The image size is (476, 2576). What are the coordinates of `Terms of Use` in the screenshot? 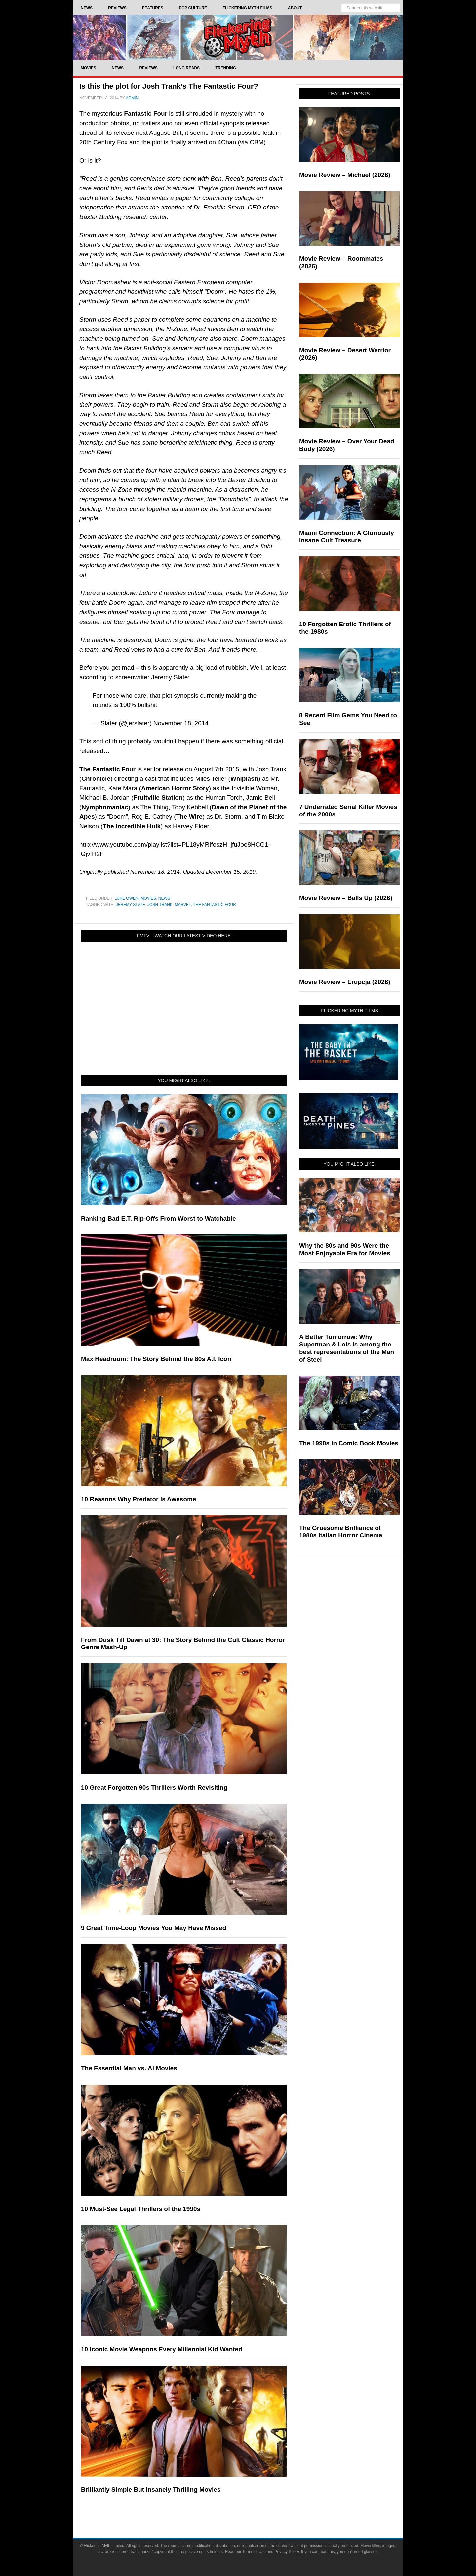 It's located at (254, 2551).